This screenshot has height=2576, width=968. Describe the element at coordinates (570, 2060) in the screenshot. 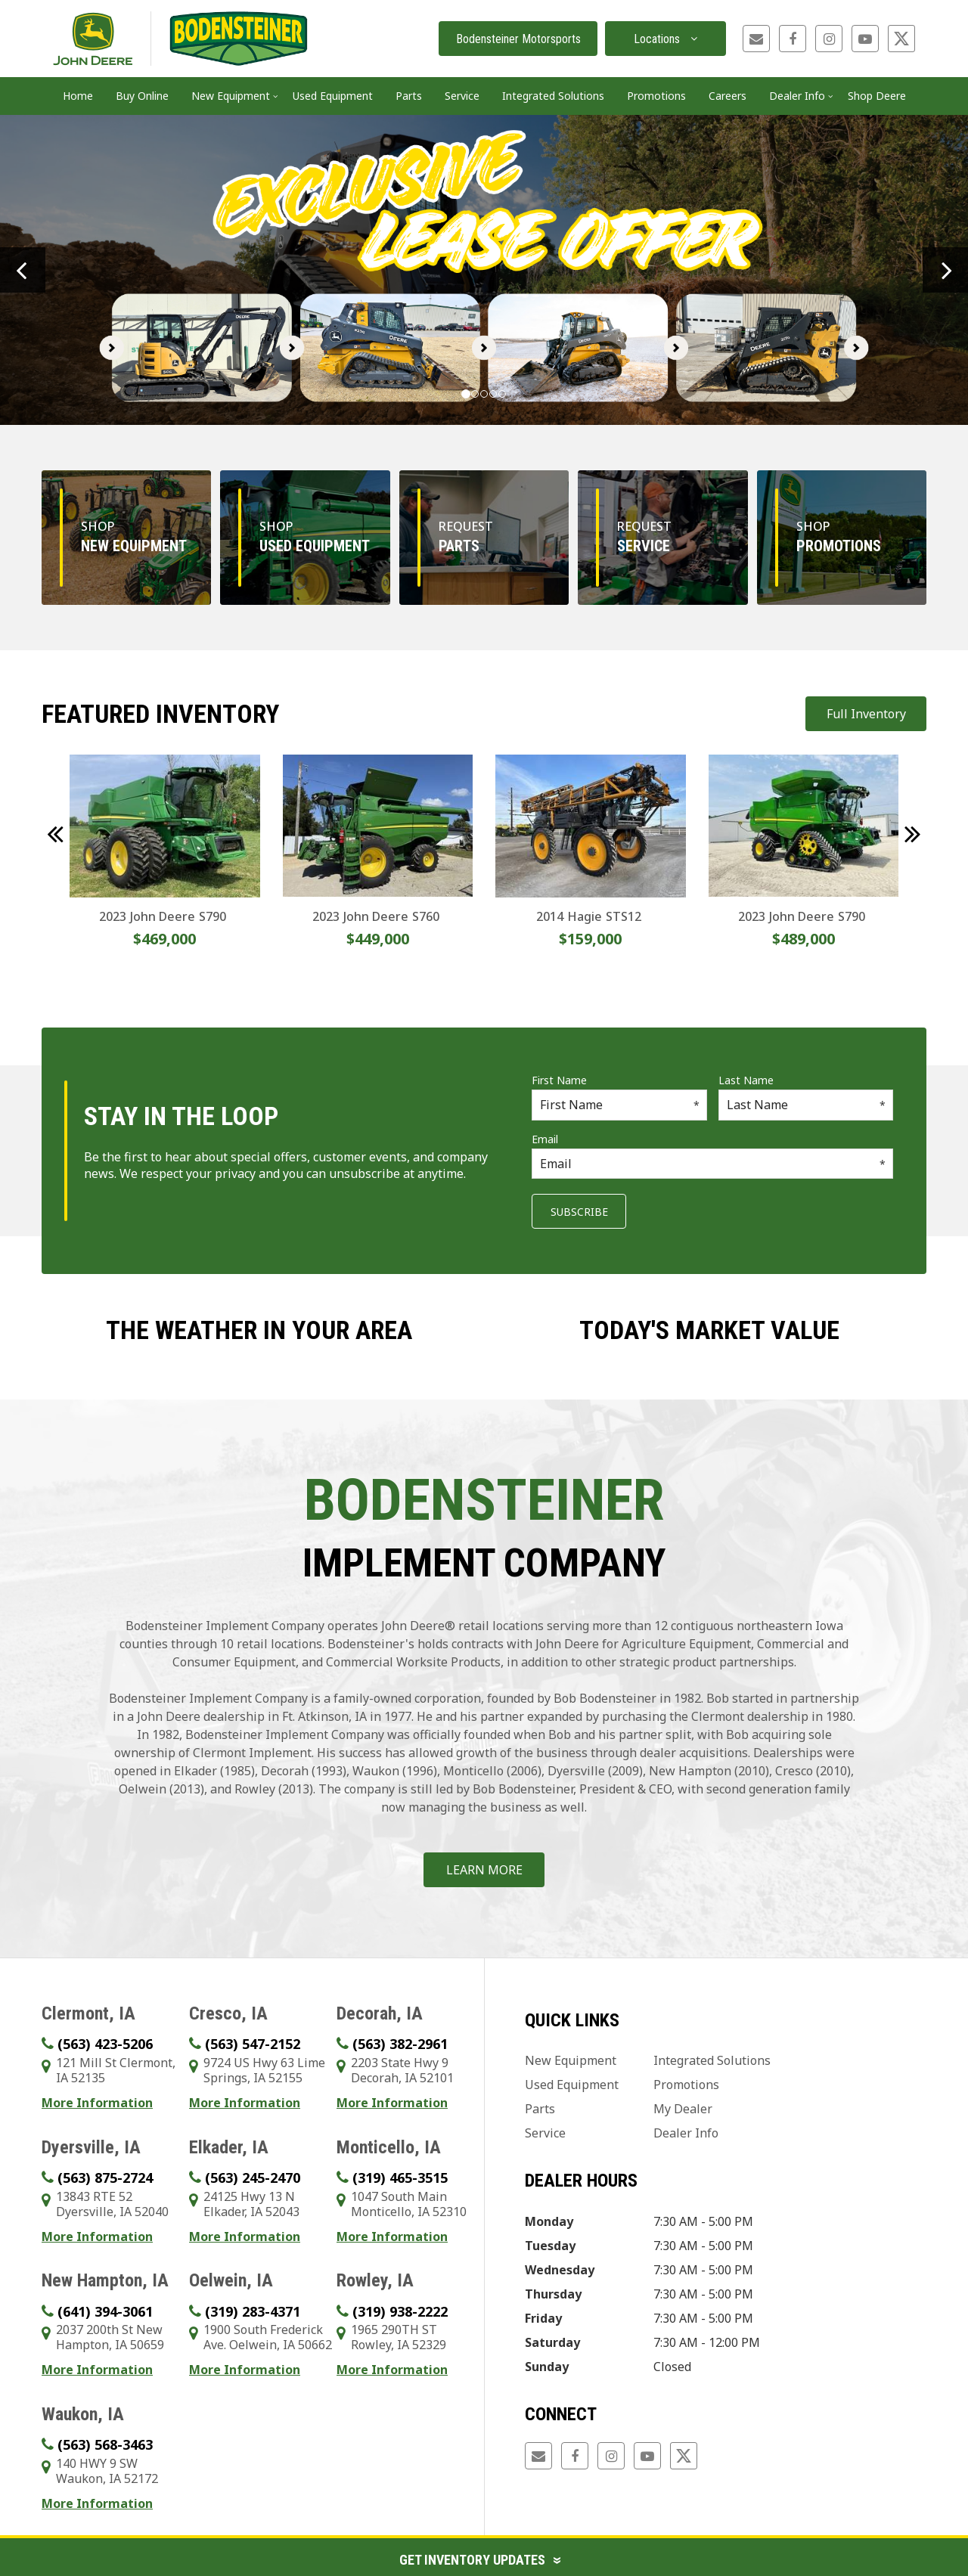

I see `New Equipment` at that location.